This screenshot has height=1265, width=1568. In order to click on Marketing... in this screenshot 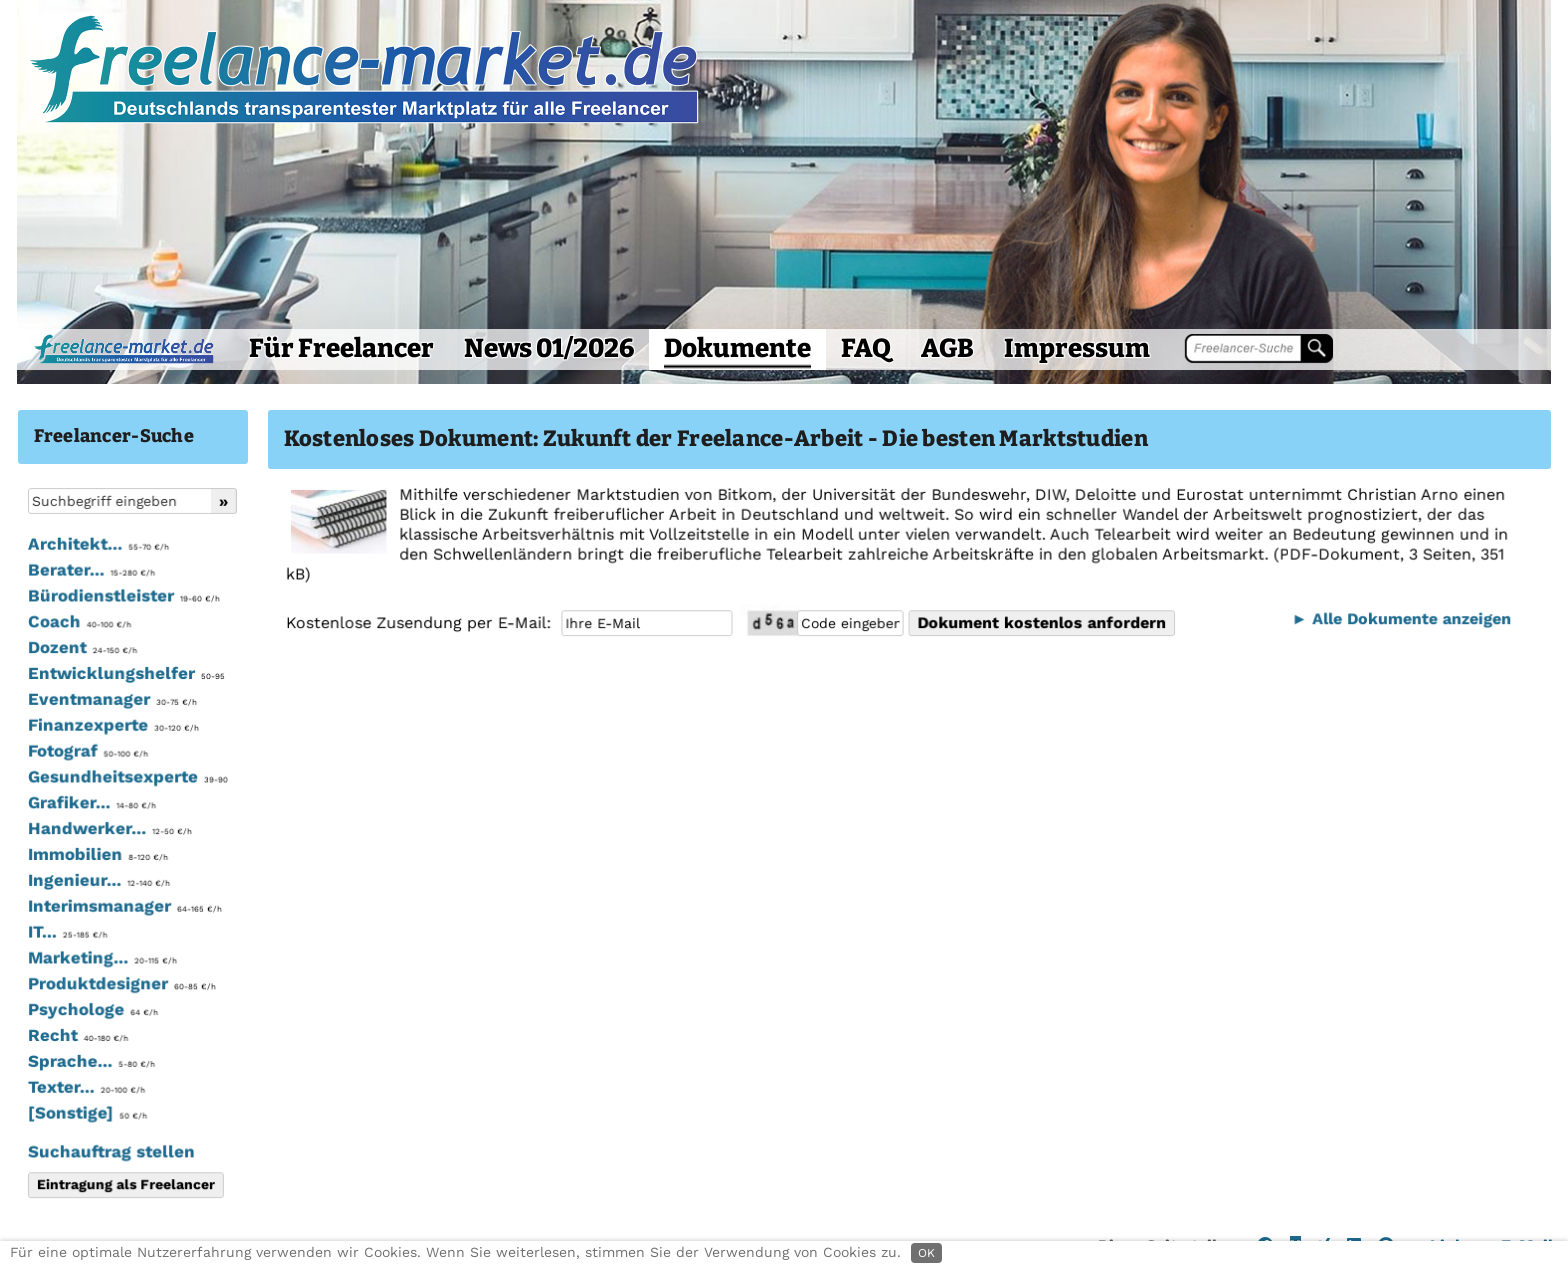, I will do `click(101, 958)`.